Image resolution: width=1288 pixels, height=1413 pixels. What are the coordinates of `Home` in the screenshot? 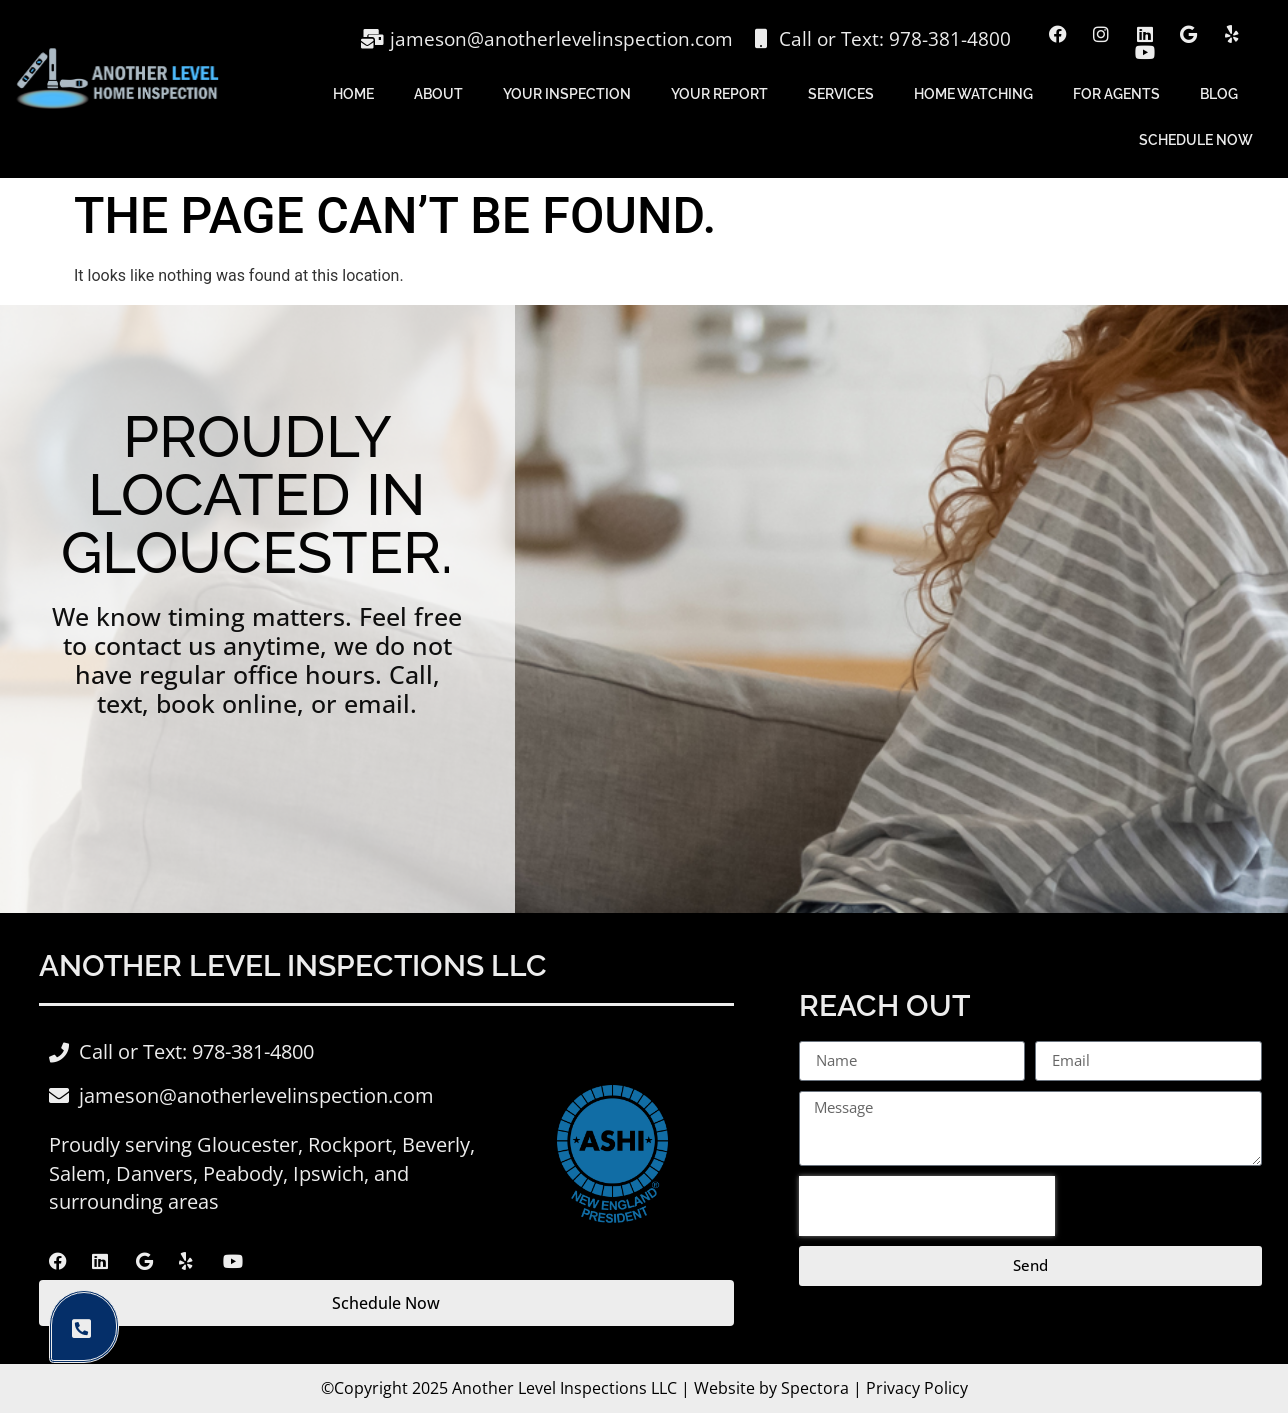 It's located at (353, 93).